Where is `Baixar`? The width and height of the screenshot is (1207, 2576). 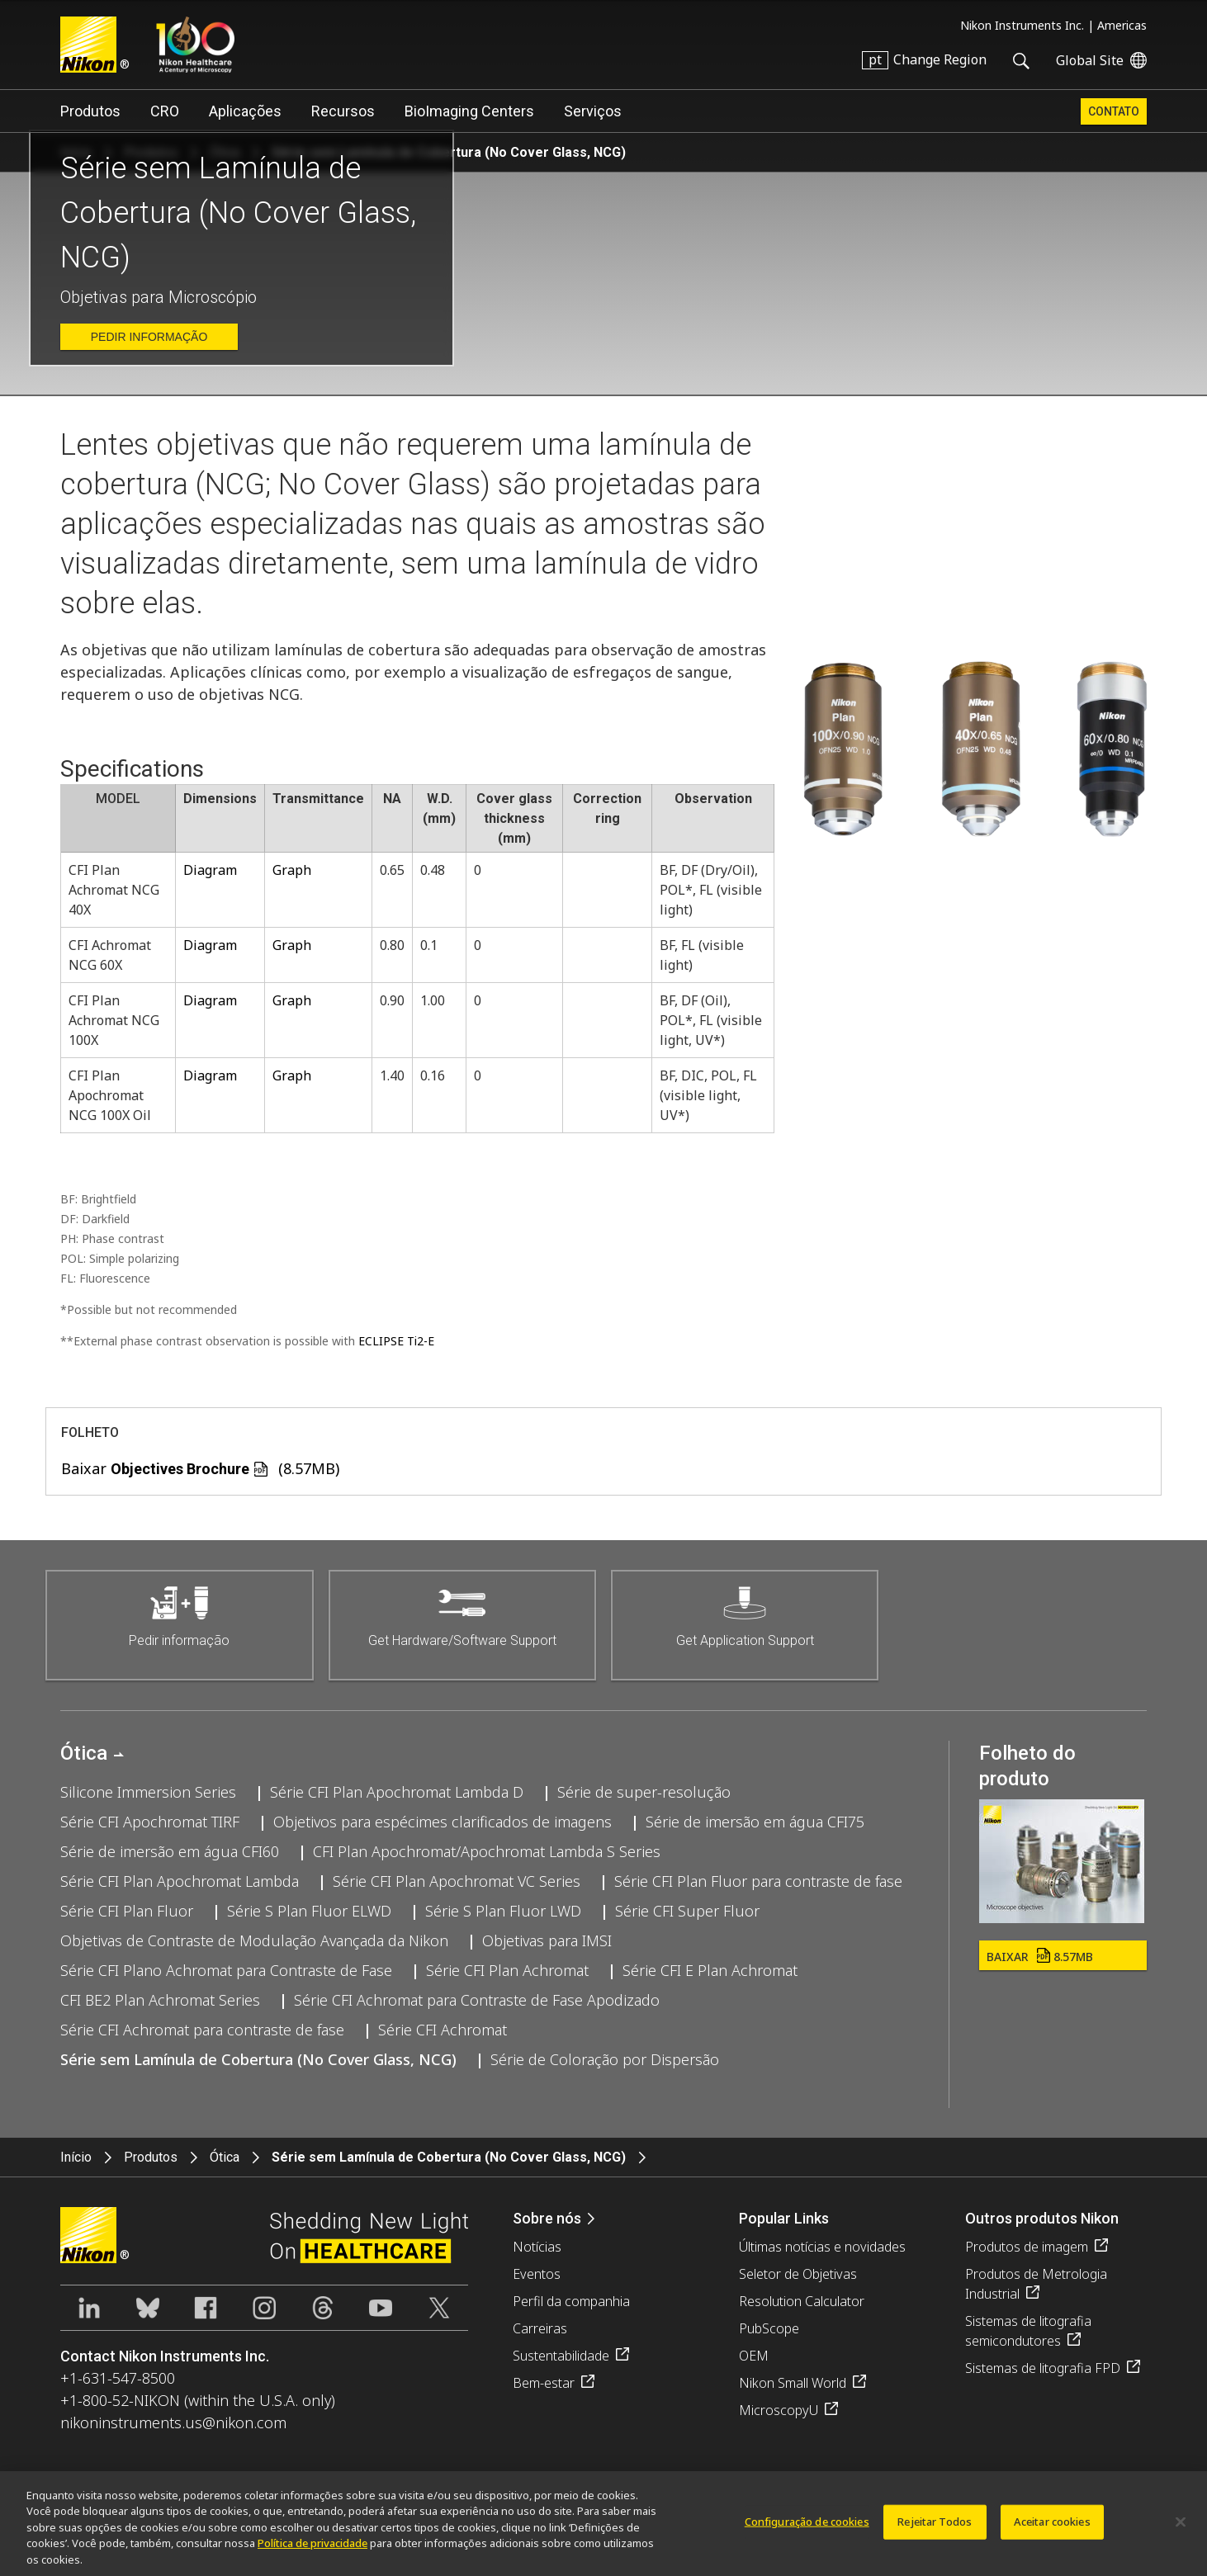 Baixar is located at coordinates (1040, 1956).